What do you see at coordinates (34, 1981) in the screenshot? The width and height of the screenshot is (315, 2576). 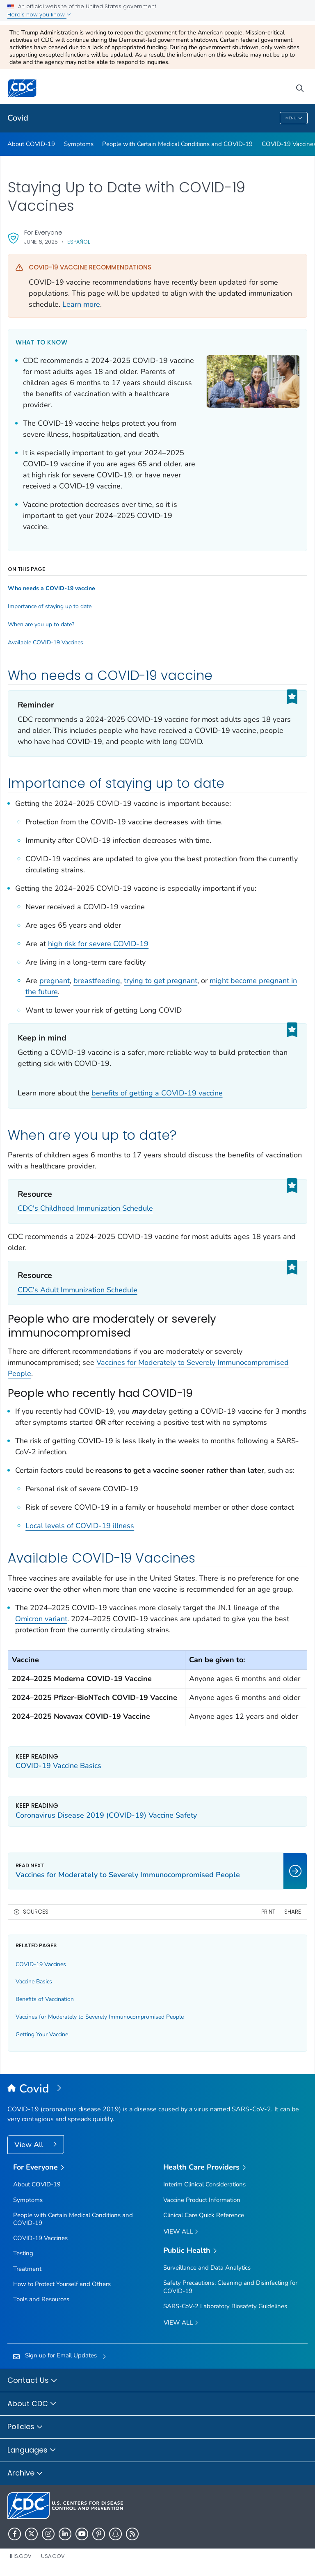 I see `Vaccine Basics` at bounding box center [34, 1981].